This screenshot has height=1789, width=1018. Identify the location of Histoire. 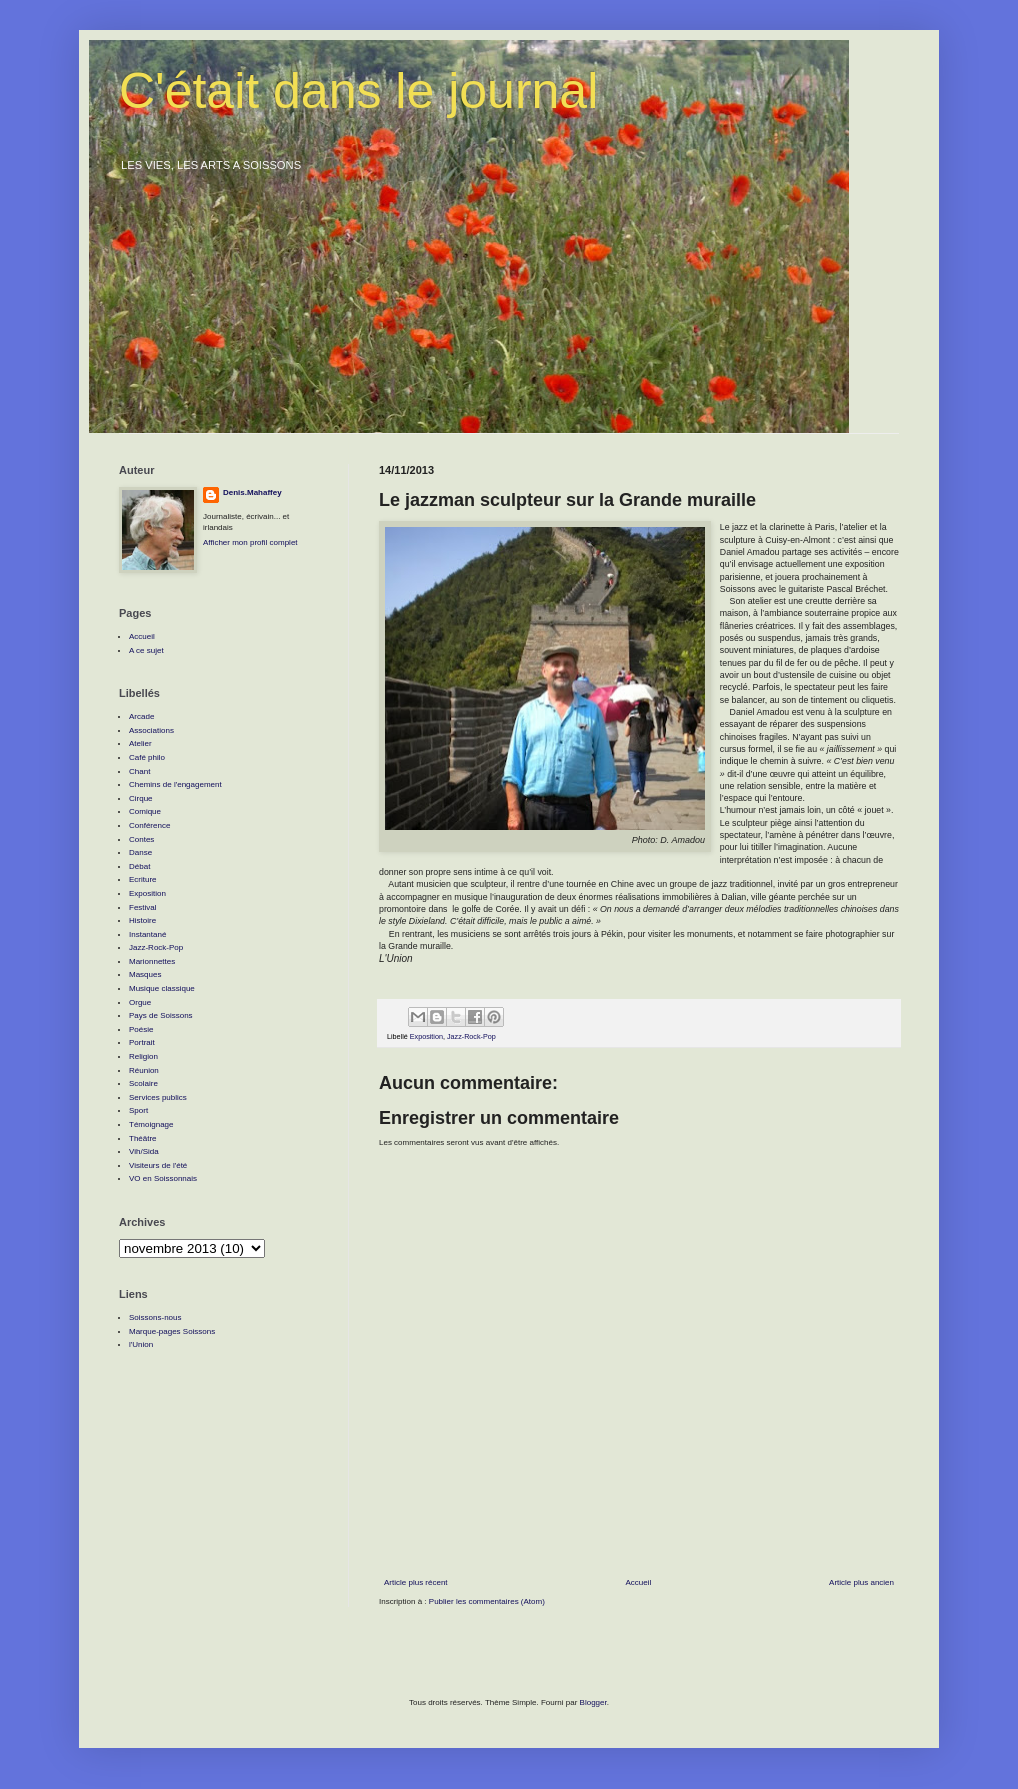
(142, 920).